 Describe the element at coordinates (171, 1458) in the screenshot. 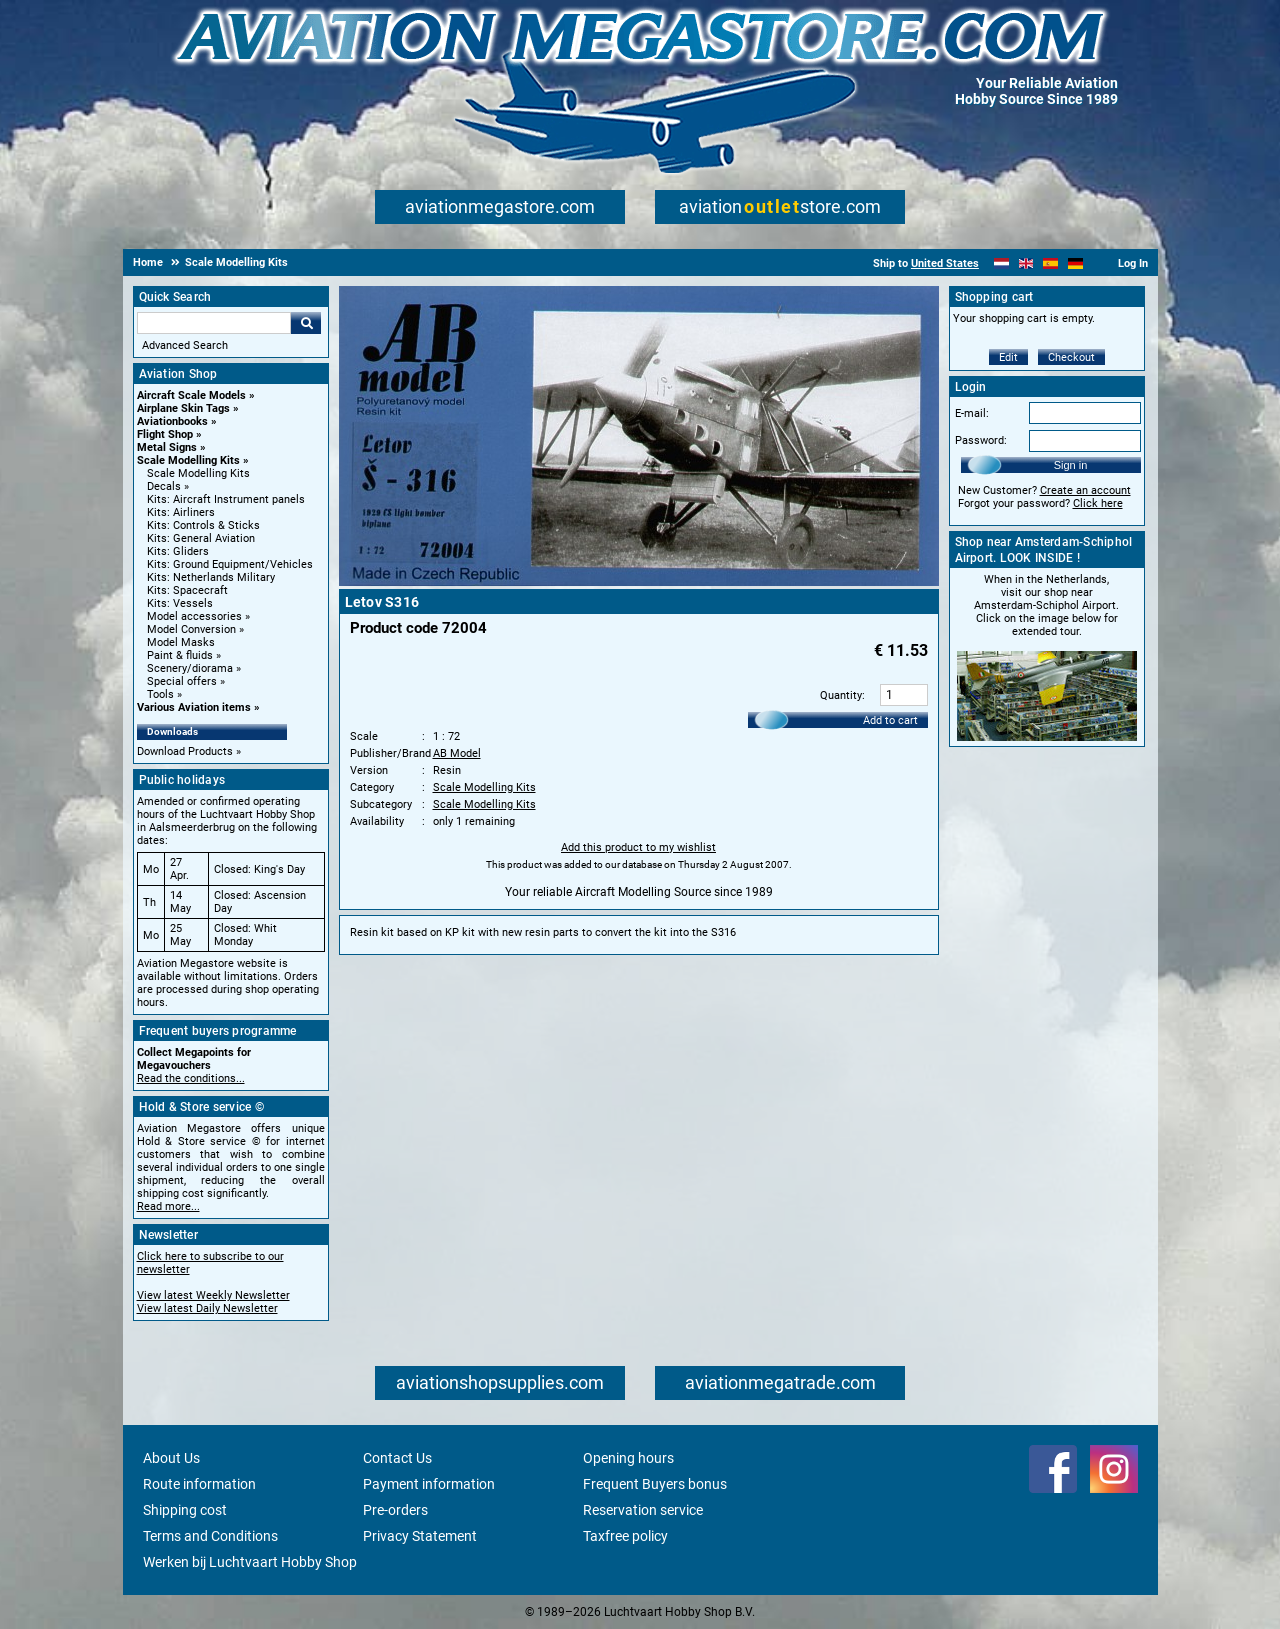

I see `About Us` at that location.